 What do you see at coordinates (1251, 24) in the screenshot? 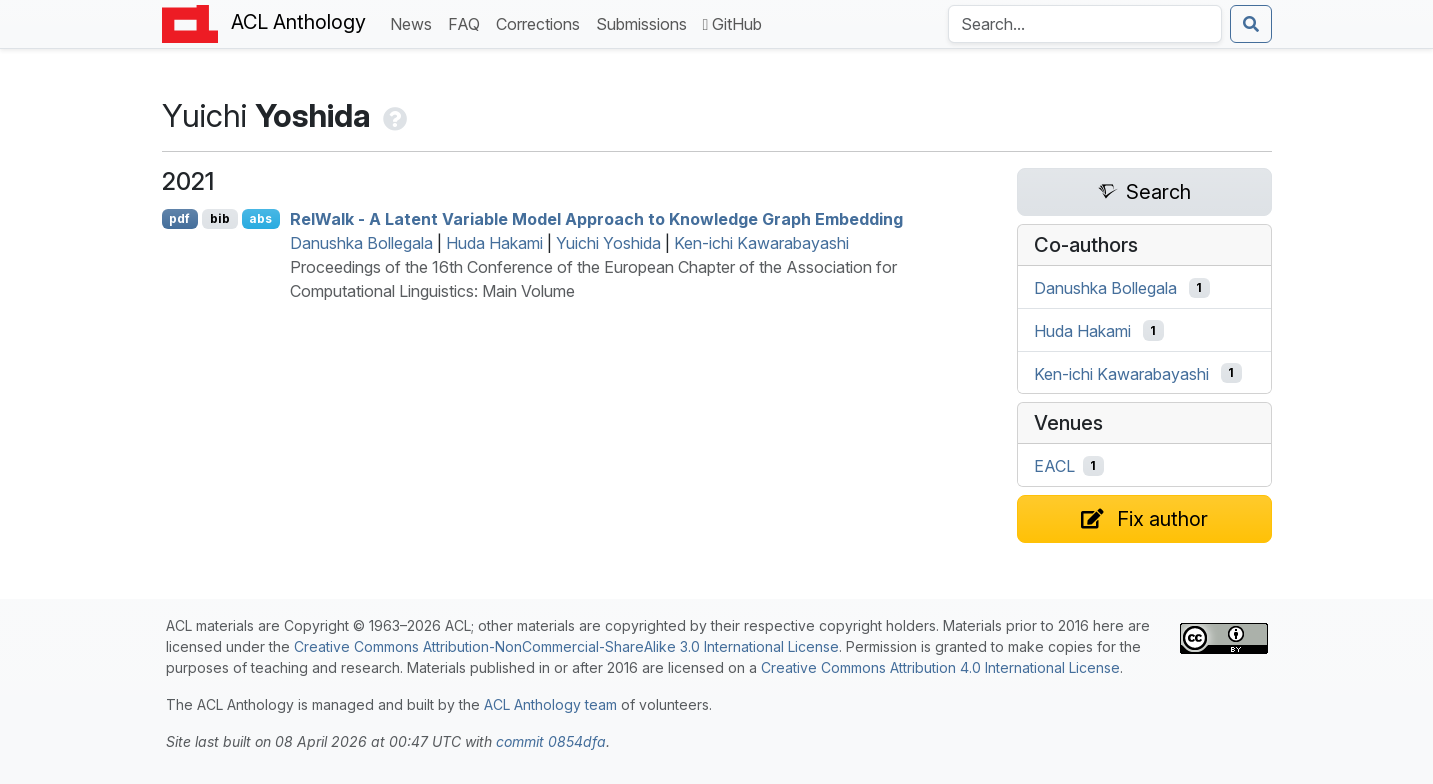
I see `[Submit search]` at bounding box center [1251, 24].